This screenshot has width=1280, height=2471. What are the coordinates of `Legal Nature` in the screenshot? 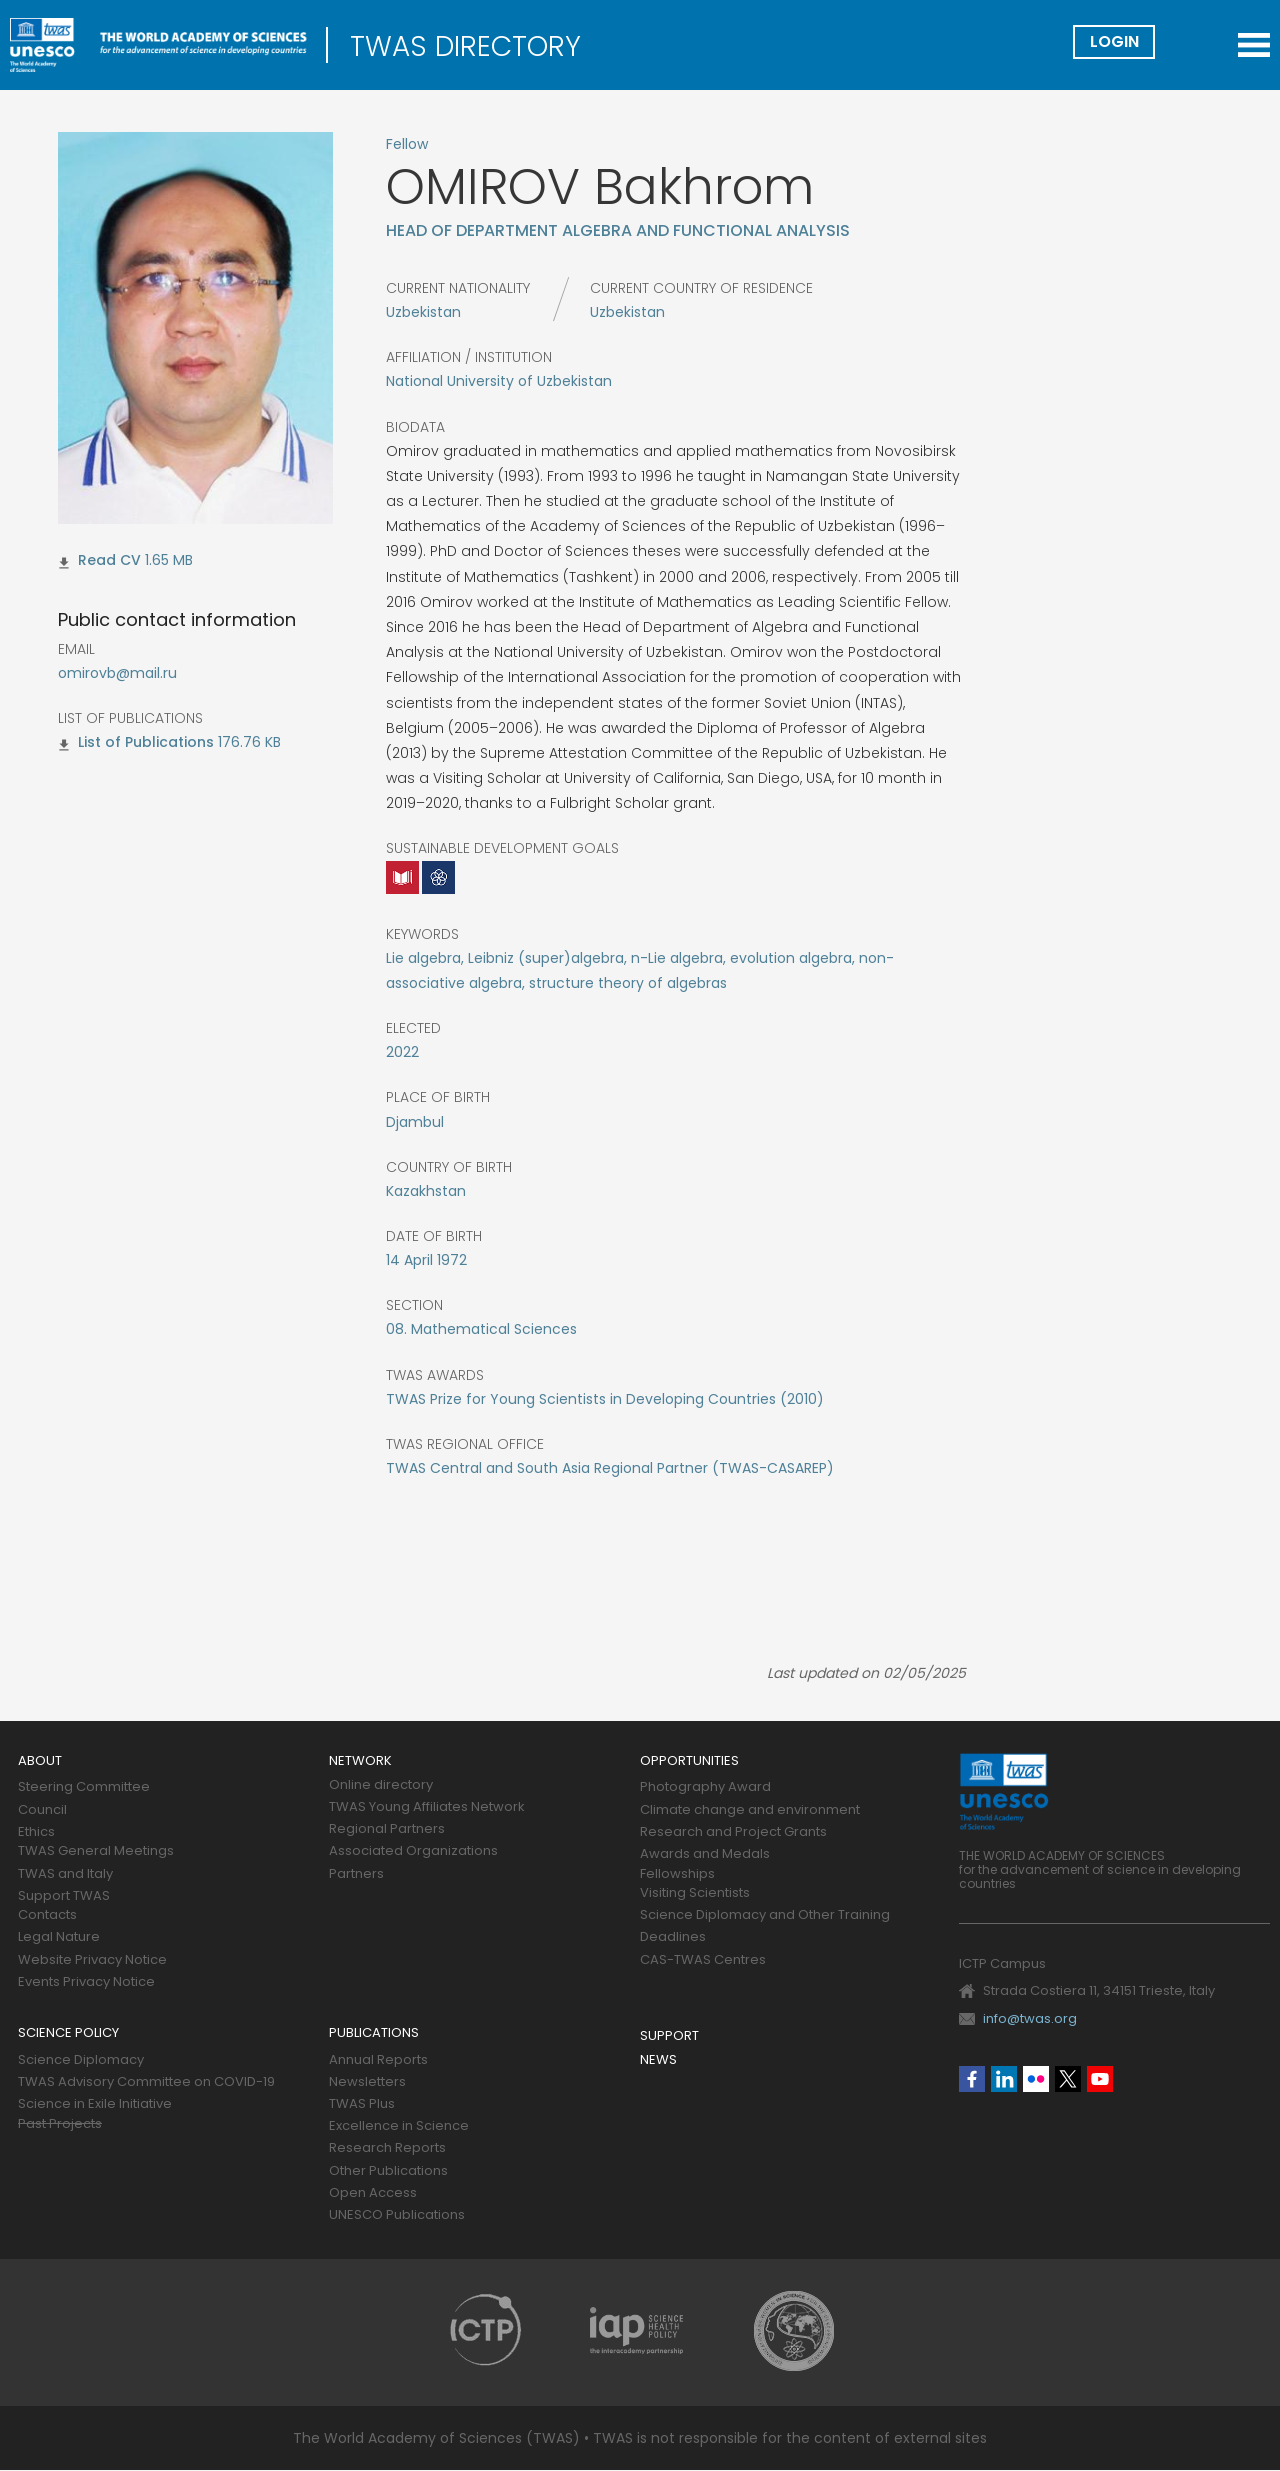 It's located at (59, 1937).